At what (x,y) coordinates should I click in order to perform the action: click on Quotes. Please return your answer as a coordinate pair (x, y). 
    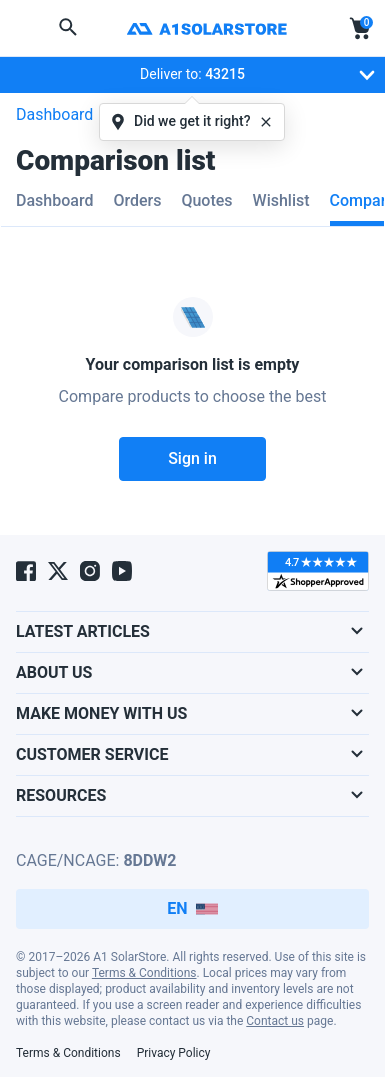
    Looking at the image, I should click on (206, 200).